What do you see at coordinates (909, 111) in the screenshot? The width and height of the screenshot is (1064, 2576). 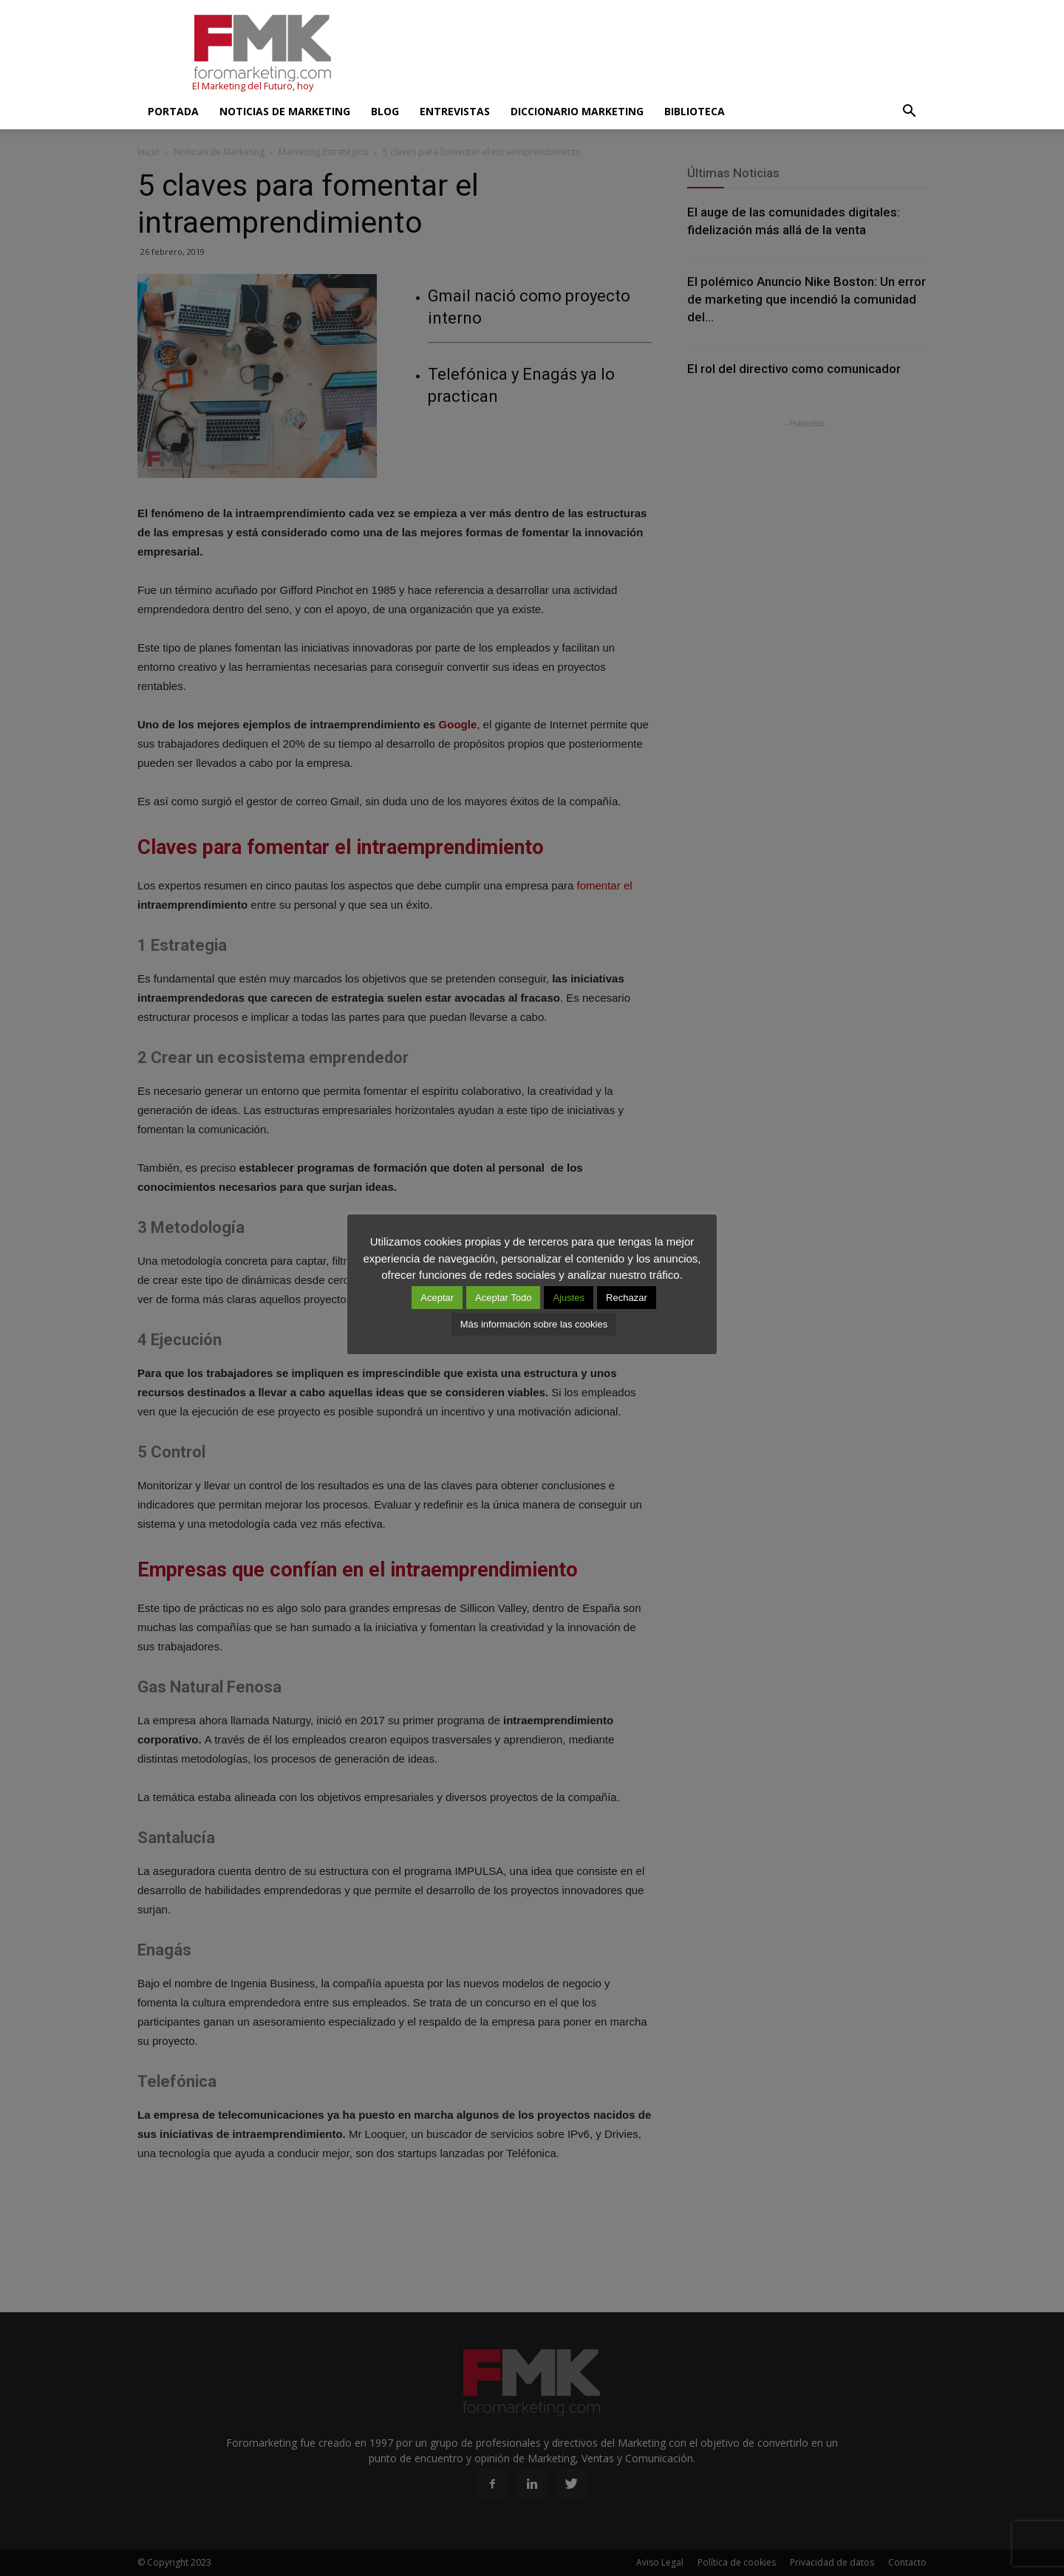 I see `[button]` at bounding box center [909, 111].